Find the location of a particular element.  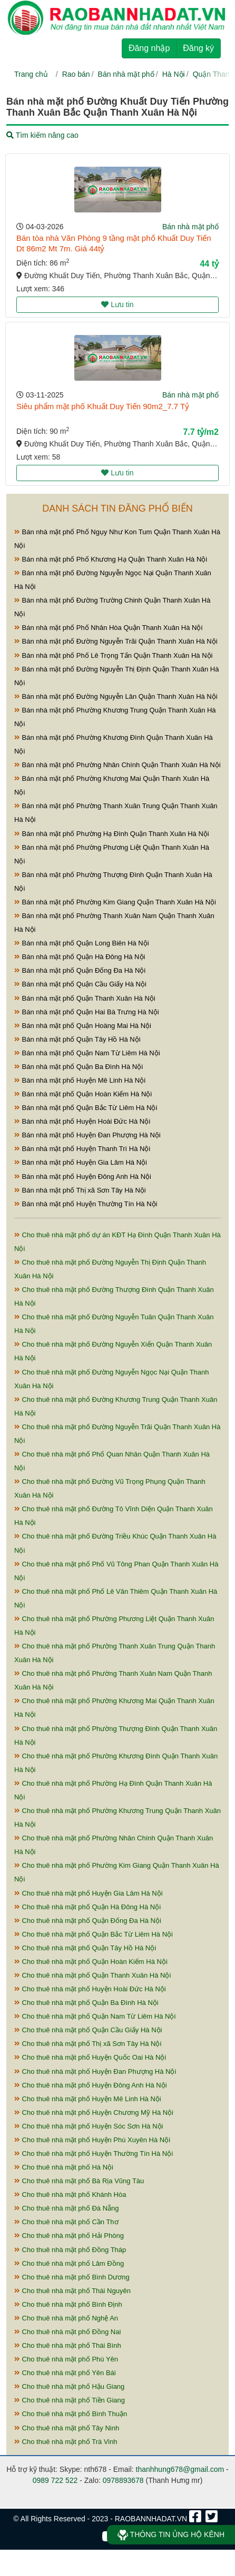

Đăng nhập is located at coordinates (149, 48).